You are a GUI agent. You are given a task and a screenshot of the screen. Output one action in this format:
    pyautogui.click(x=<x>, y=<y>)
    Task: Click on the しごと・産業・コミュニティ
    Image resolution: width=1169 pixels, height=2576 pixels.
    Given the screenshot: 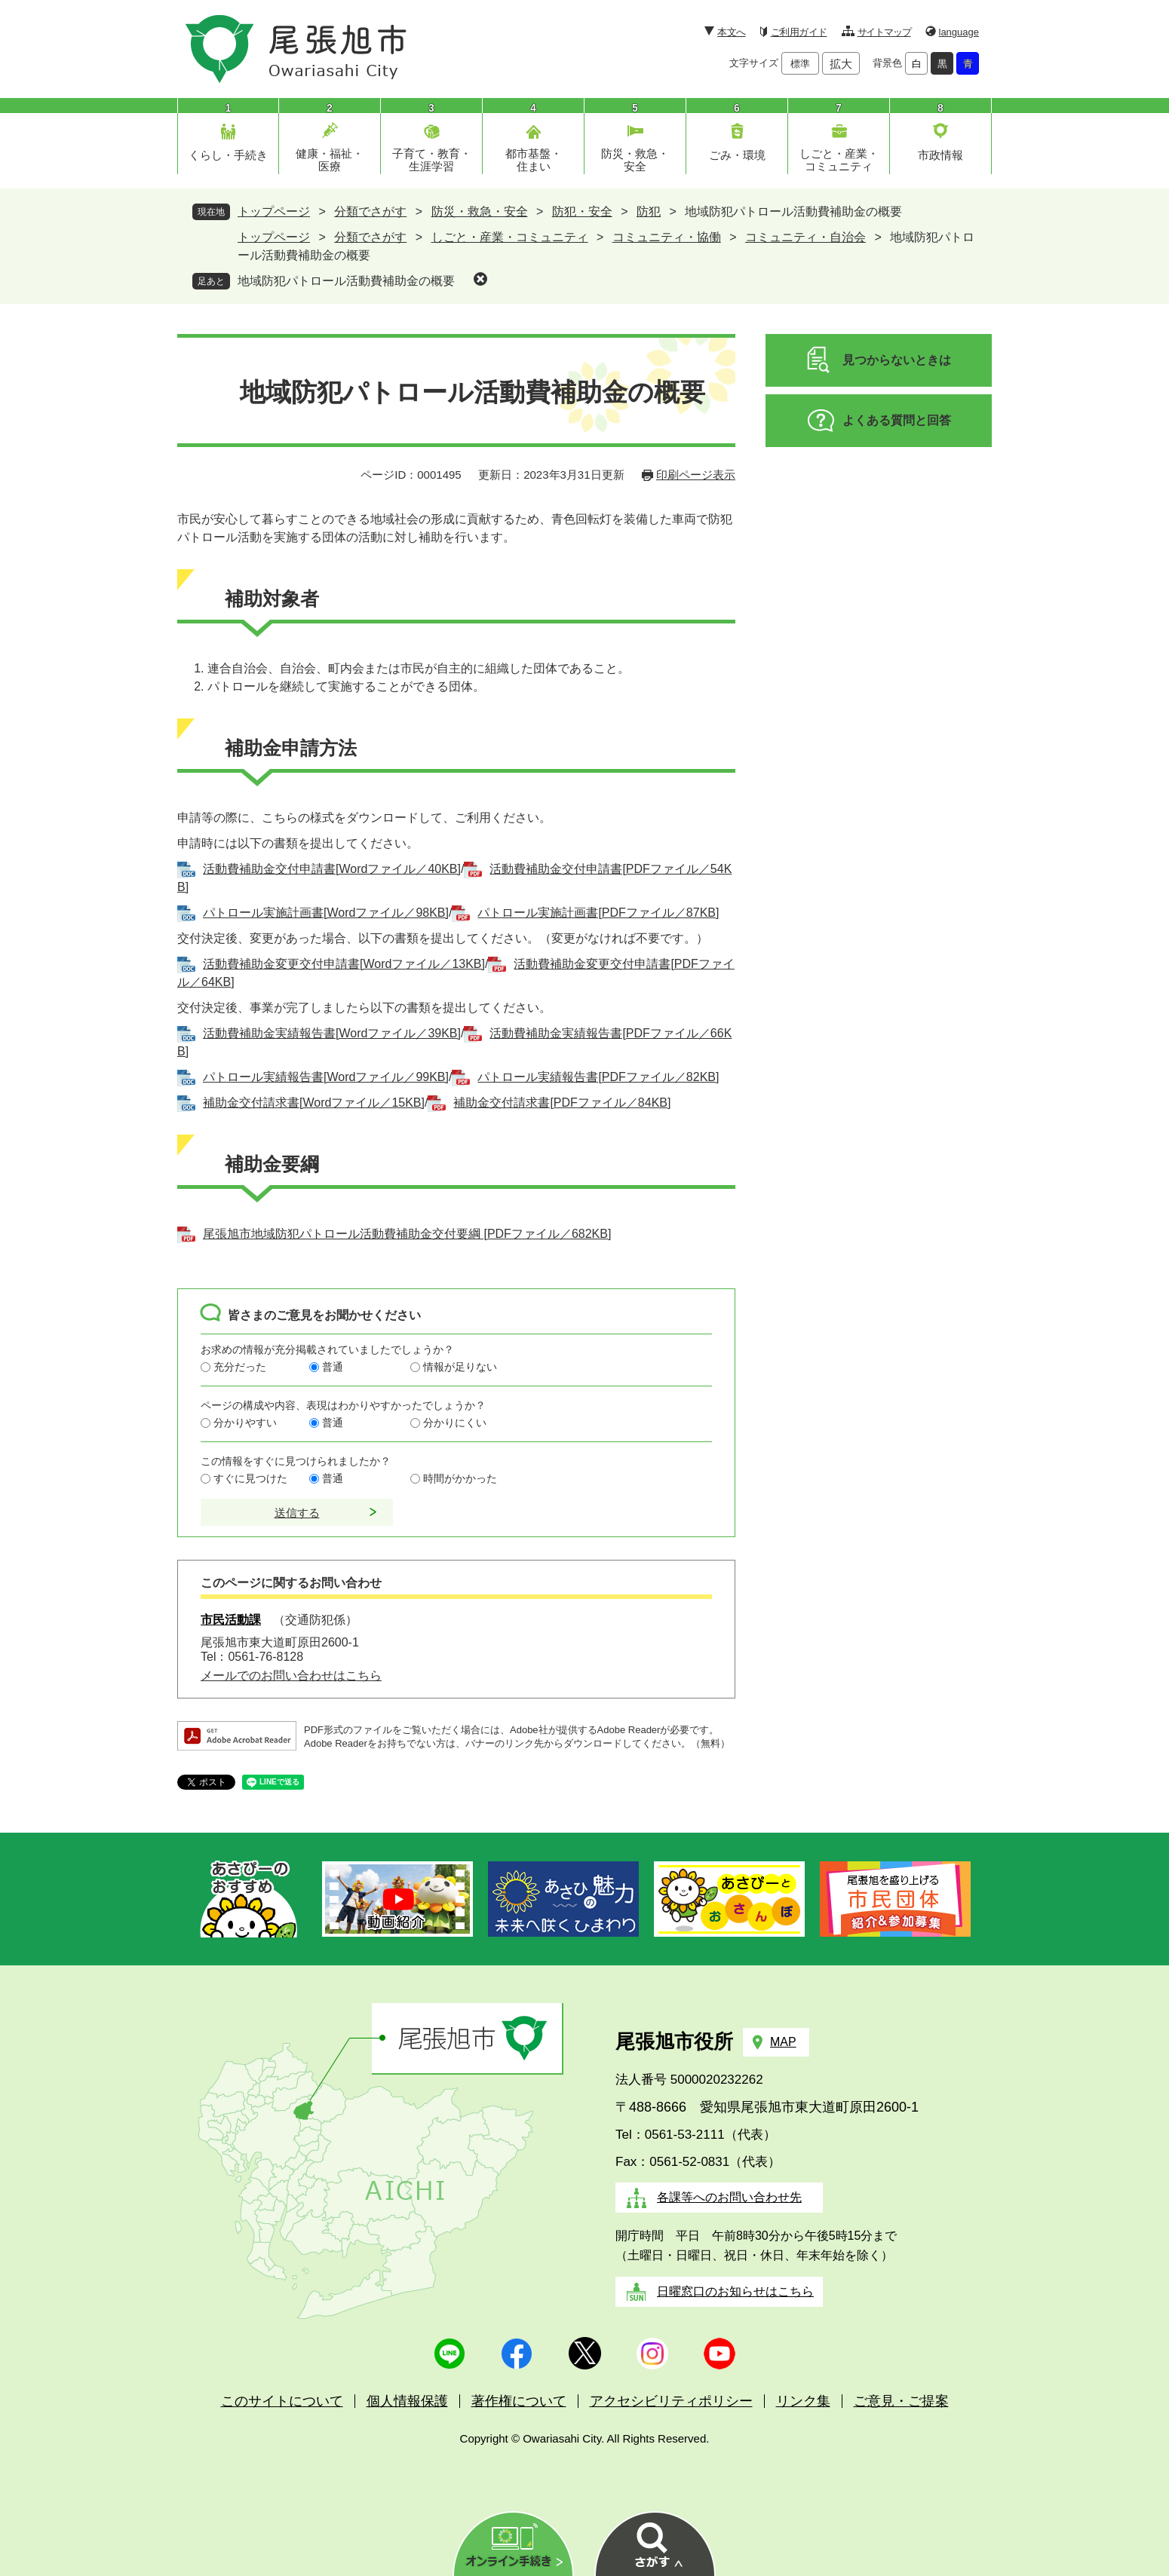 What is the action you would take?
    pyautogui.click(x=839, y=160)
    